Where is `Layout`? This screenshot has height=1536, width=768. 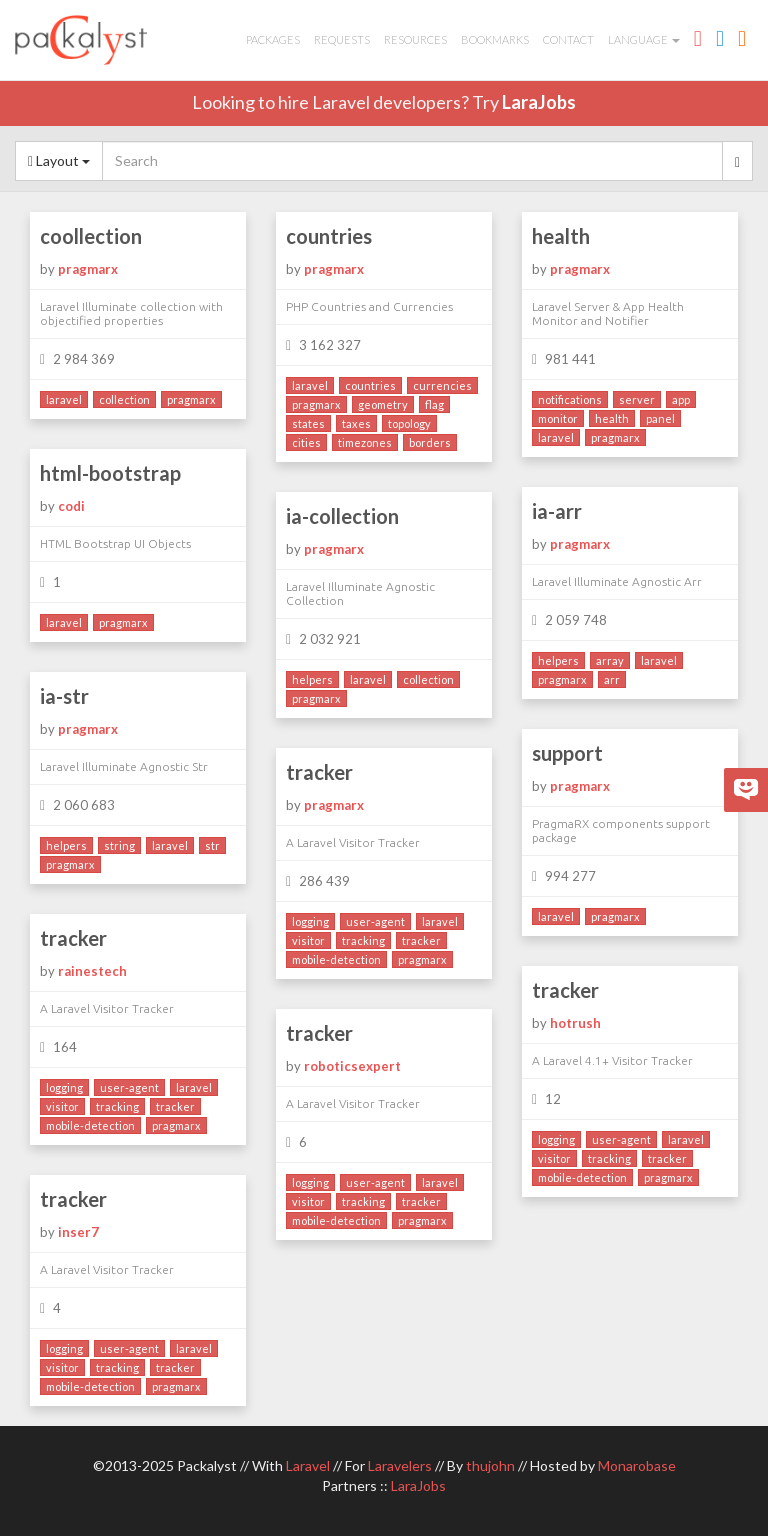 Layout is located at coordinates (59, 160).